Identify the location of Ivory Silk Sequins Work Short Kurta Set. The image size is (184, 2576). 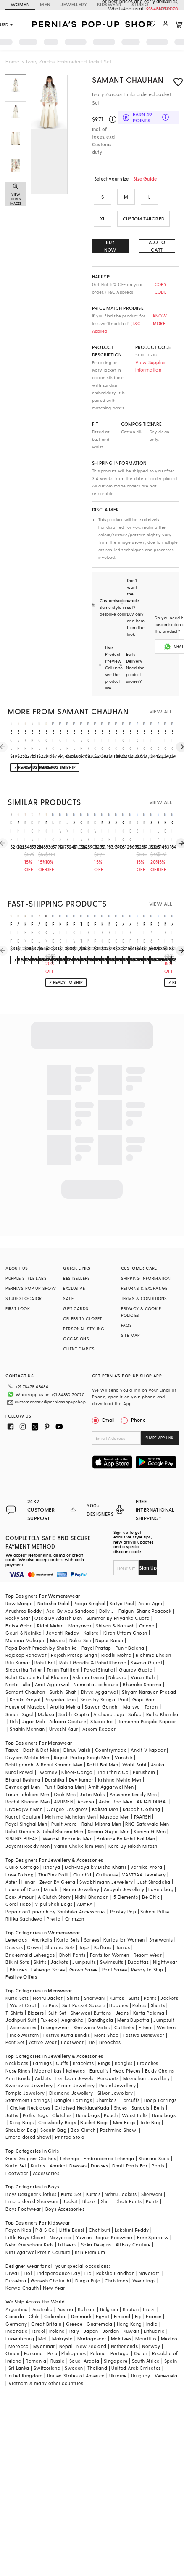
(60, 937).